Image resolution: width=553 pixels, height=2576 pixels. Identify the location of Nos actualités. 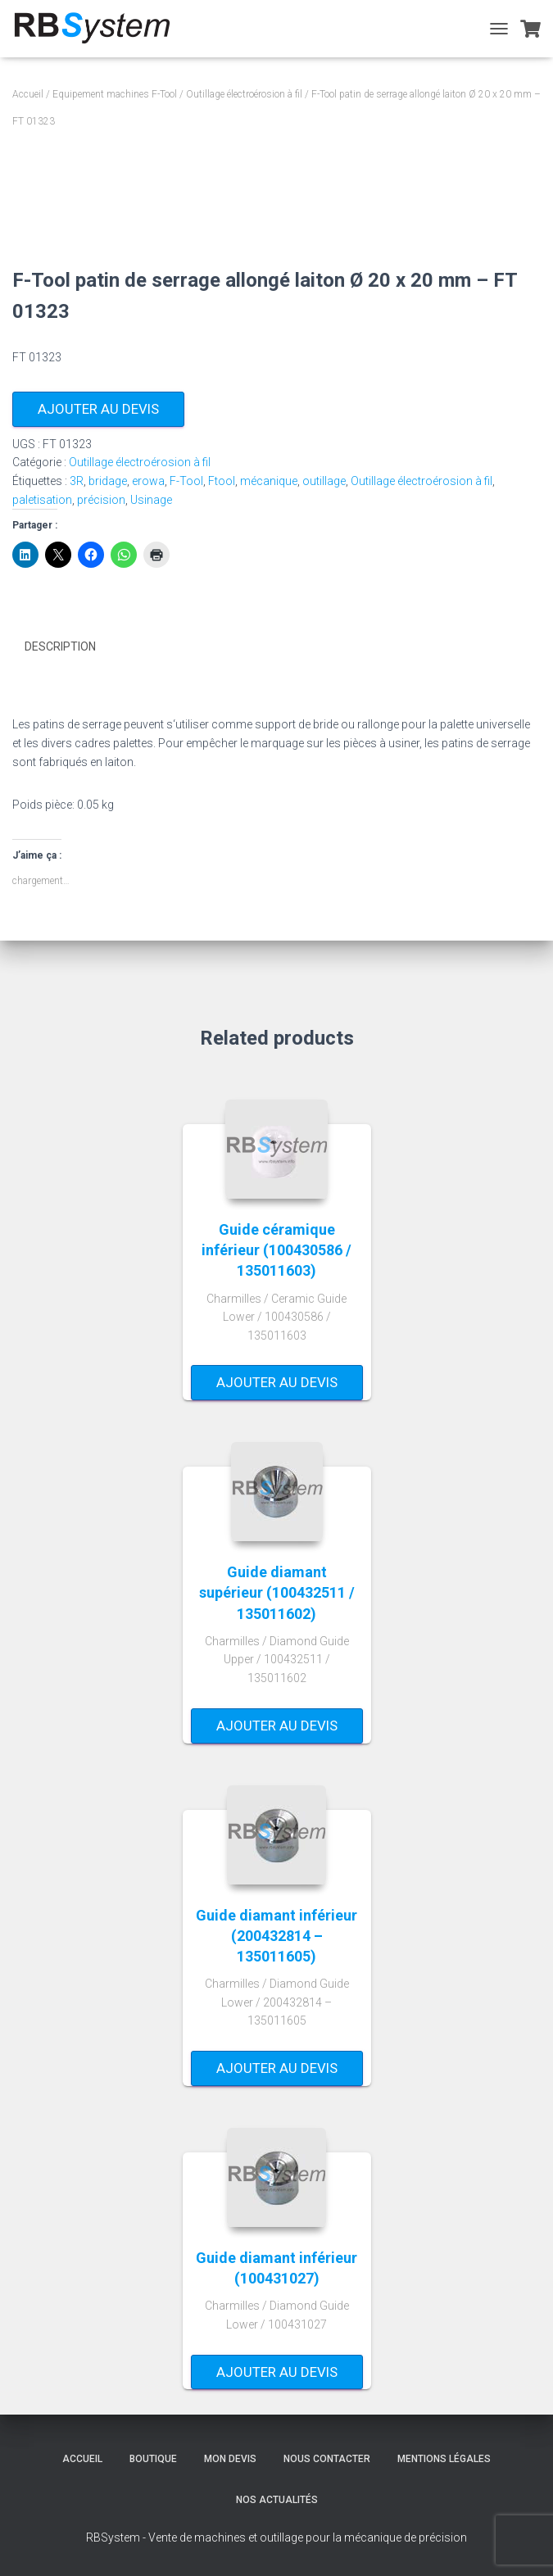
(277, 2499).